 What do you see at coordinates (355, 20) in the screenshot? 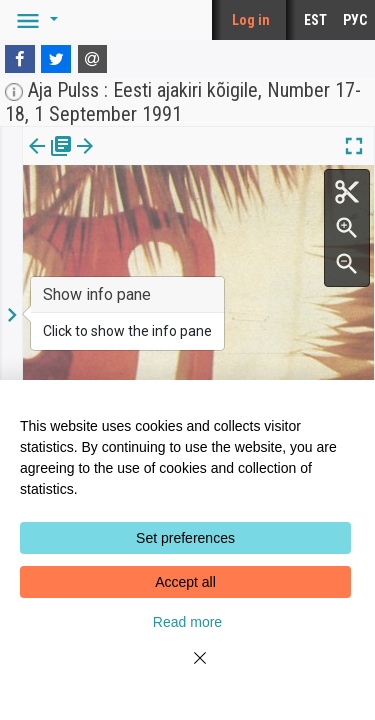
I see `РУС` at bounding box center [355, 20].